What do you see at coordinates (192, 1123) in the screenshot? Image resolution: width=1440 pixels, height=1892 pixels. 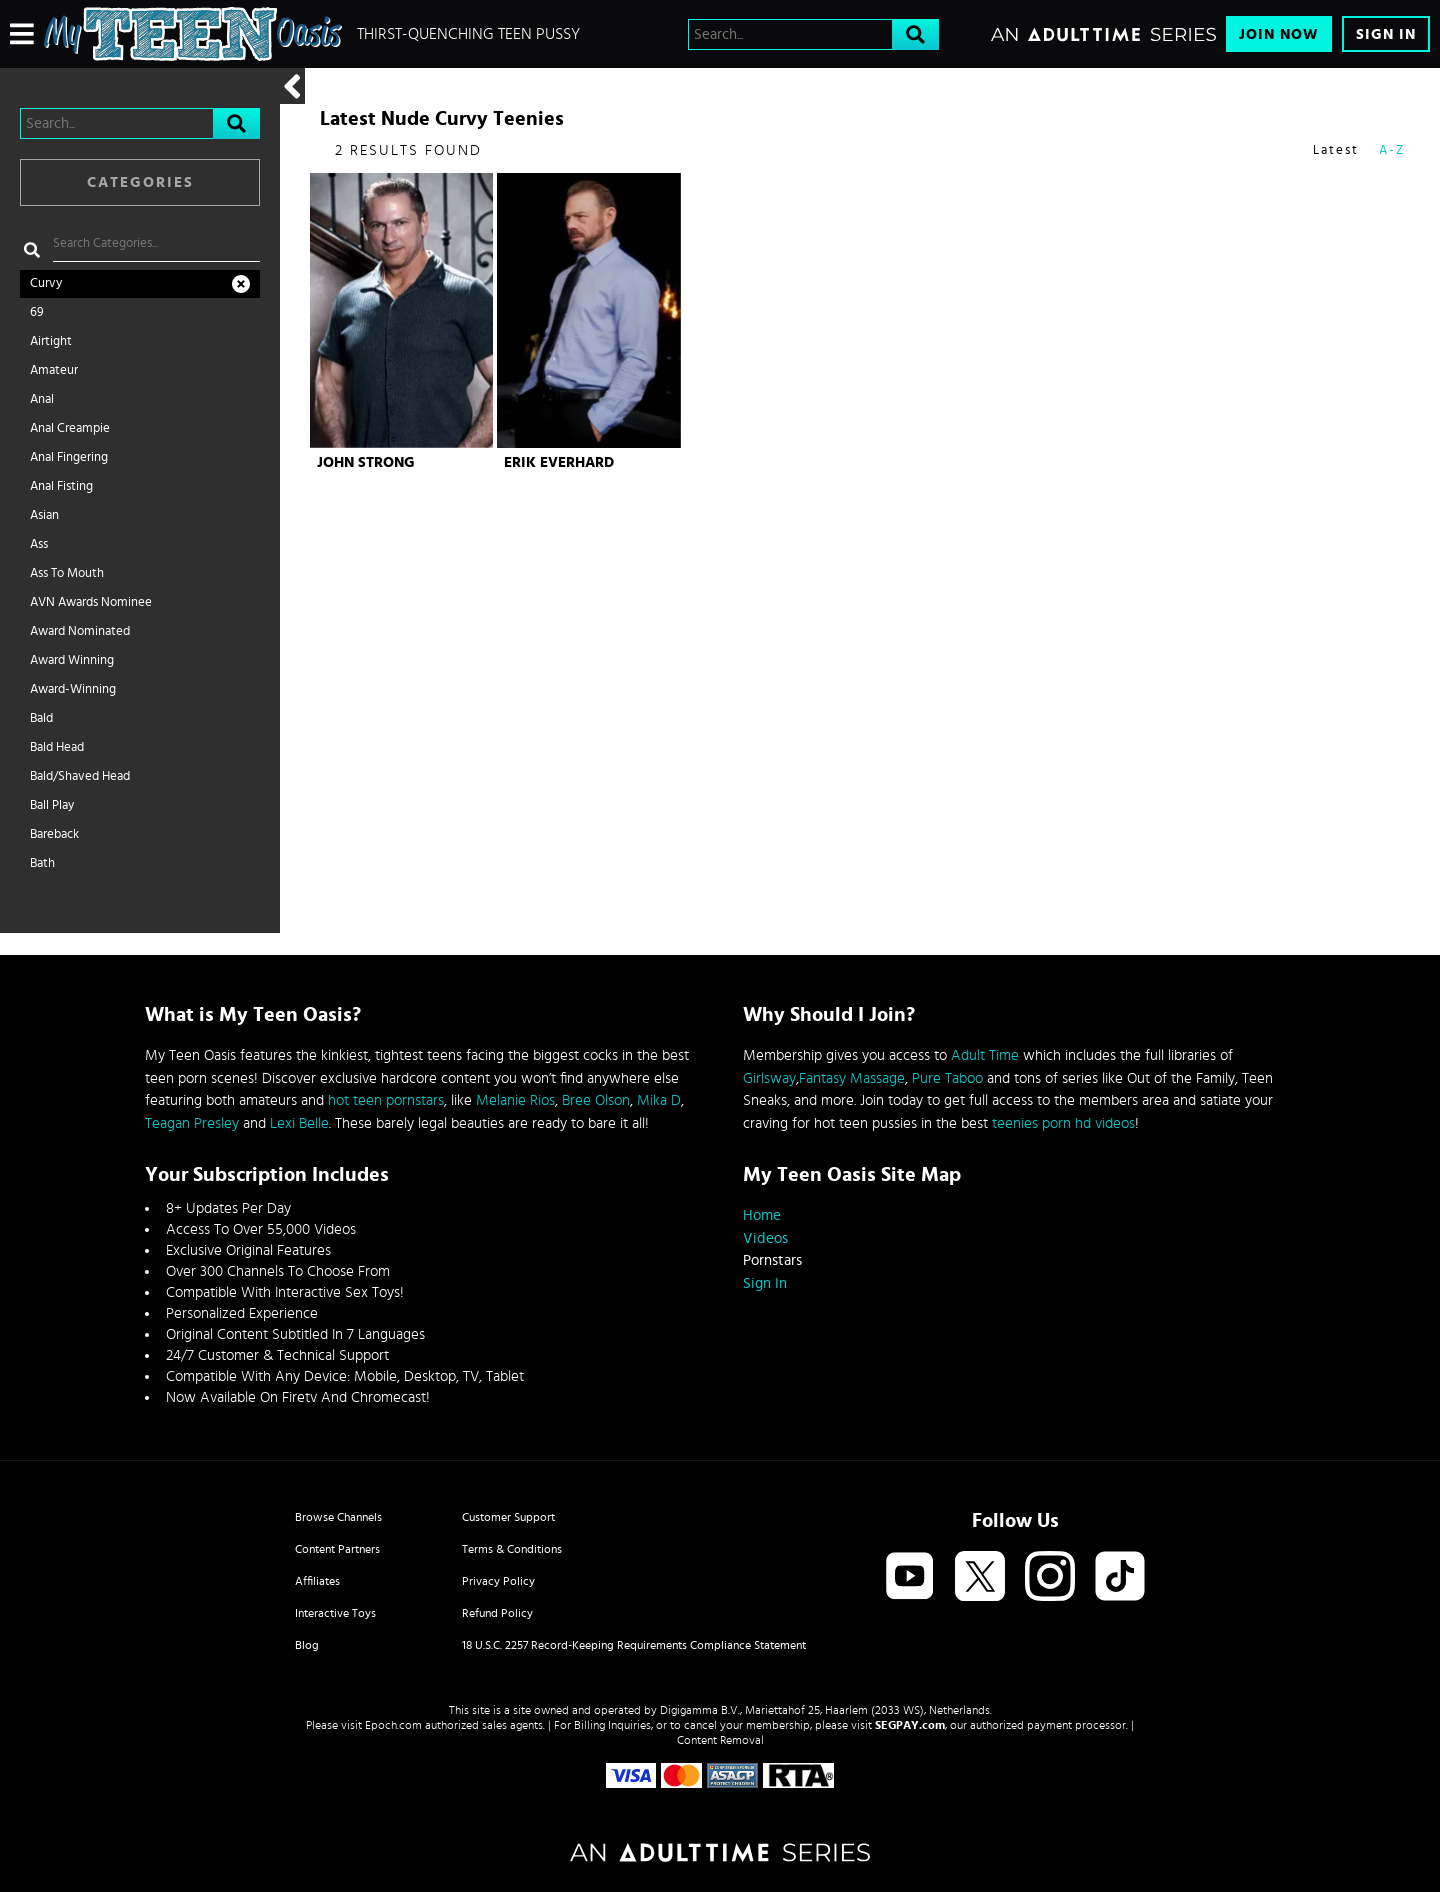 I see `Teagan Presley` at bounding box center [192, 1123].